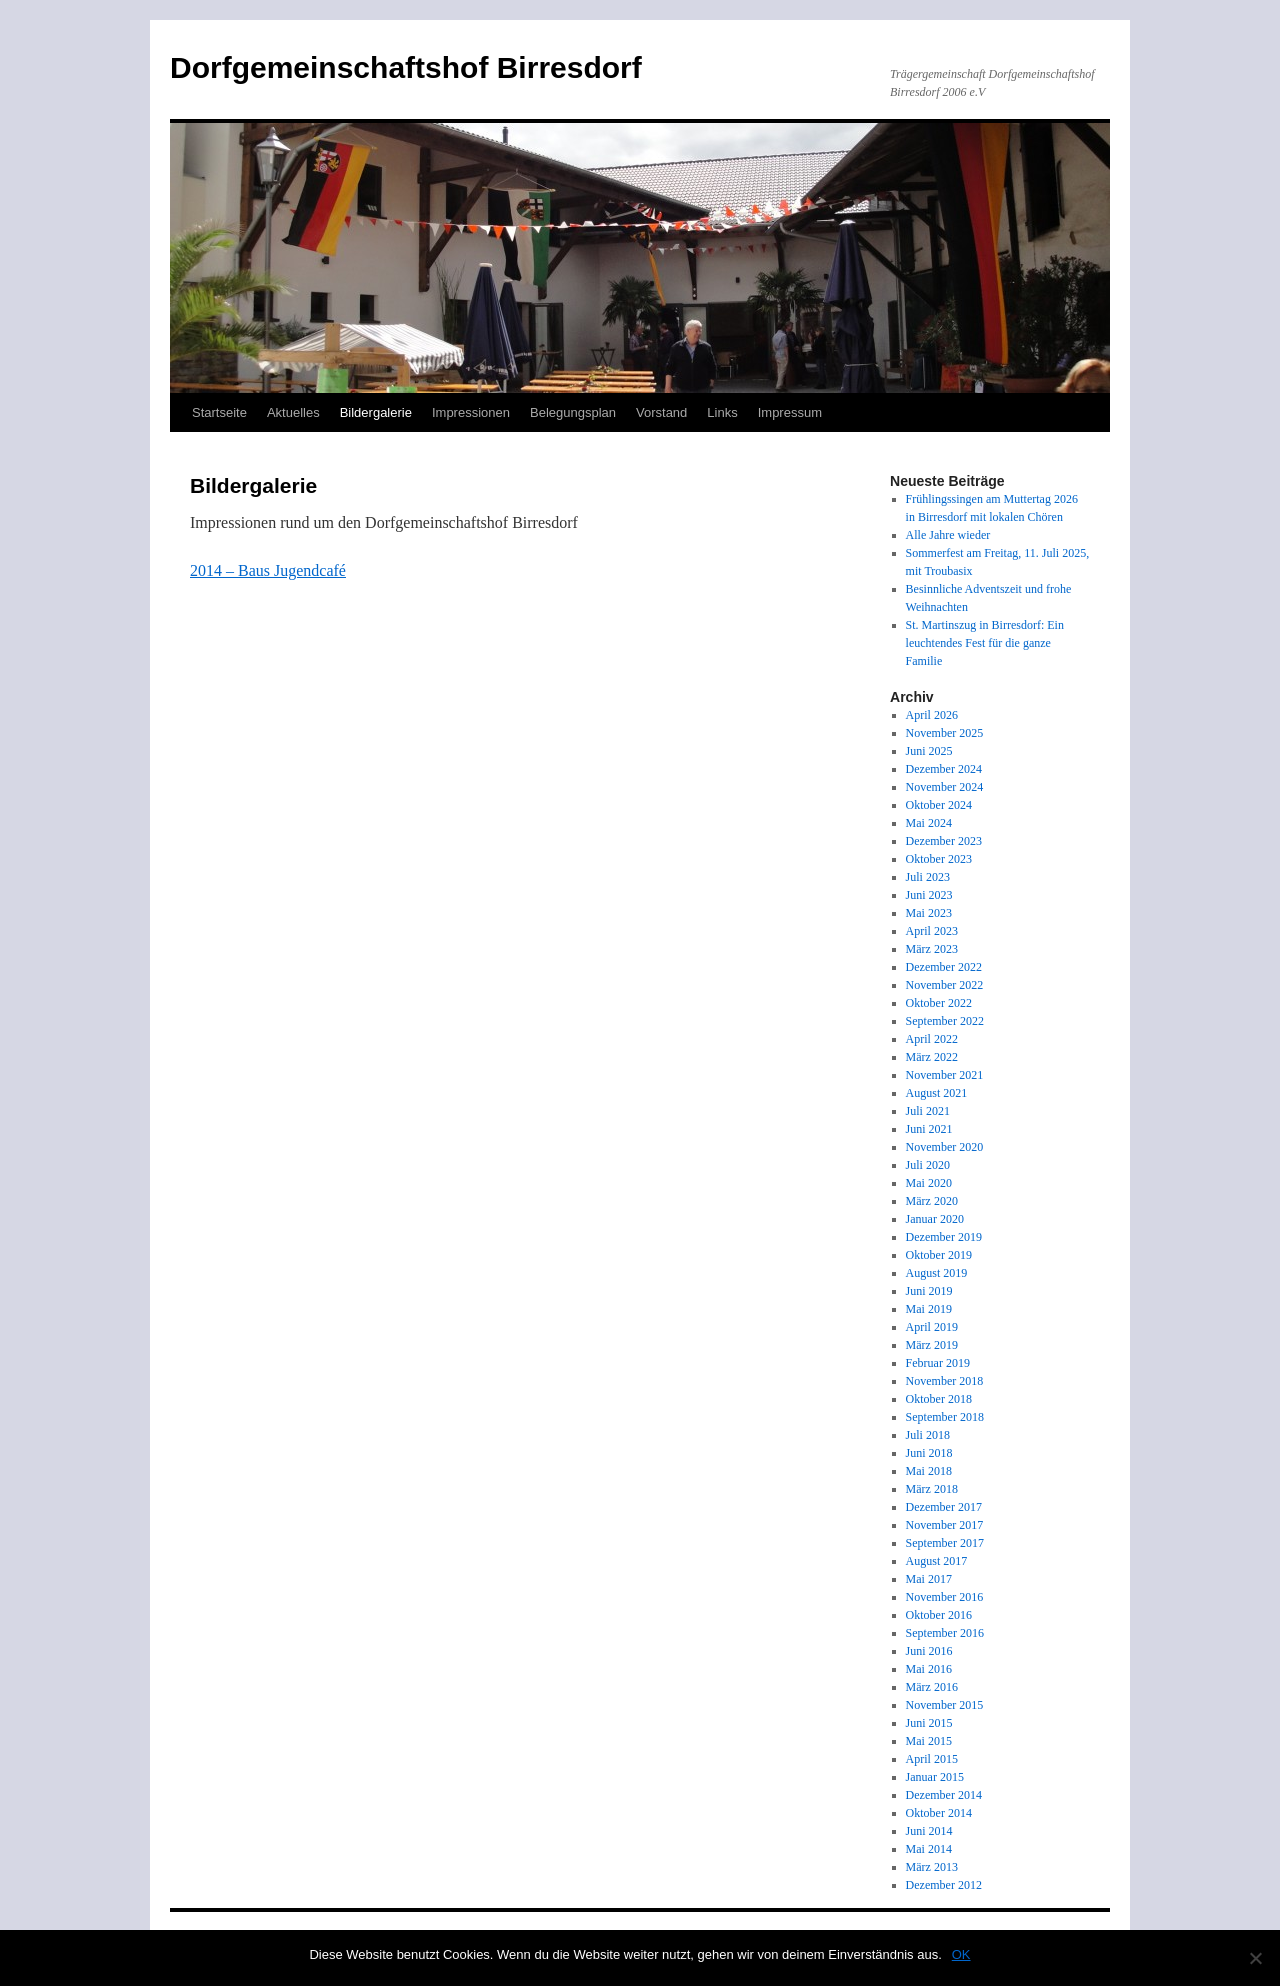 Image resolution: width=1280 pixels, height=1986 pixels. What do you see at coordinates (406, 67) in the screenshot?
I see `Dorfgemeinschaftshof Birresdorf` at bounding box center [406, 67].